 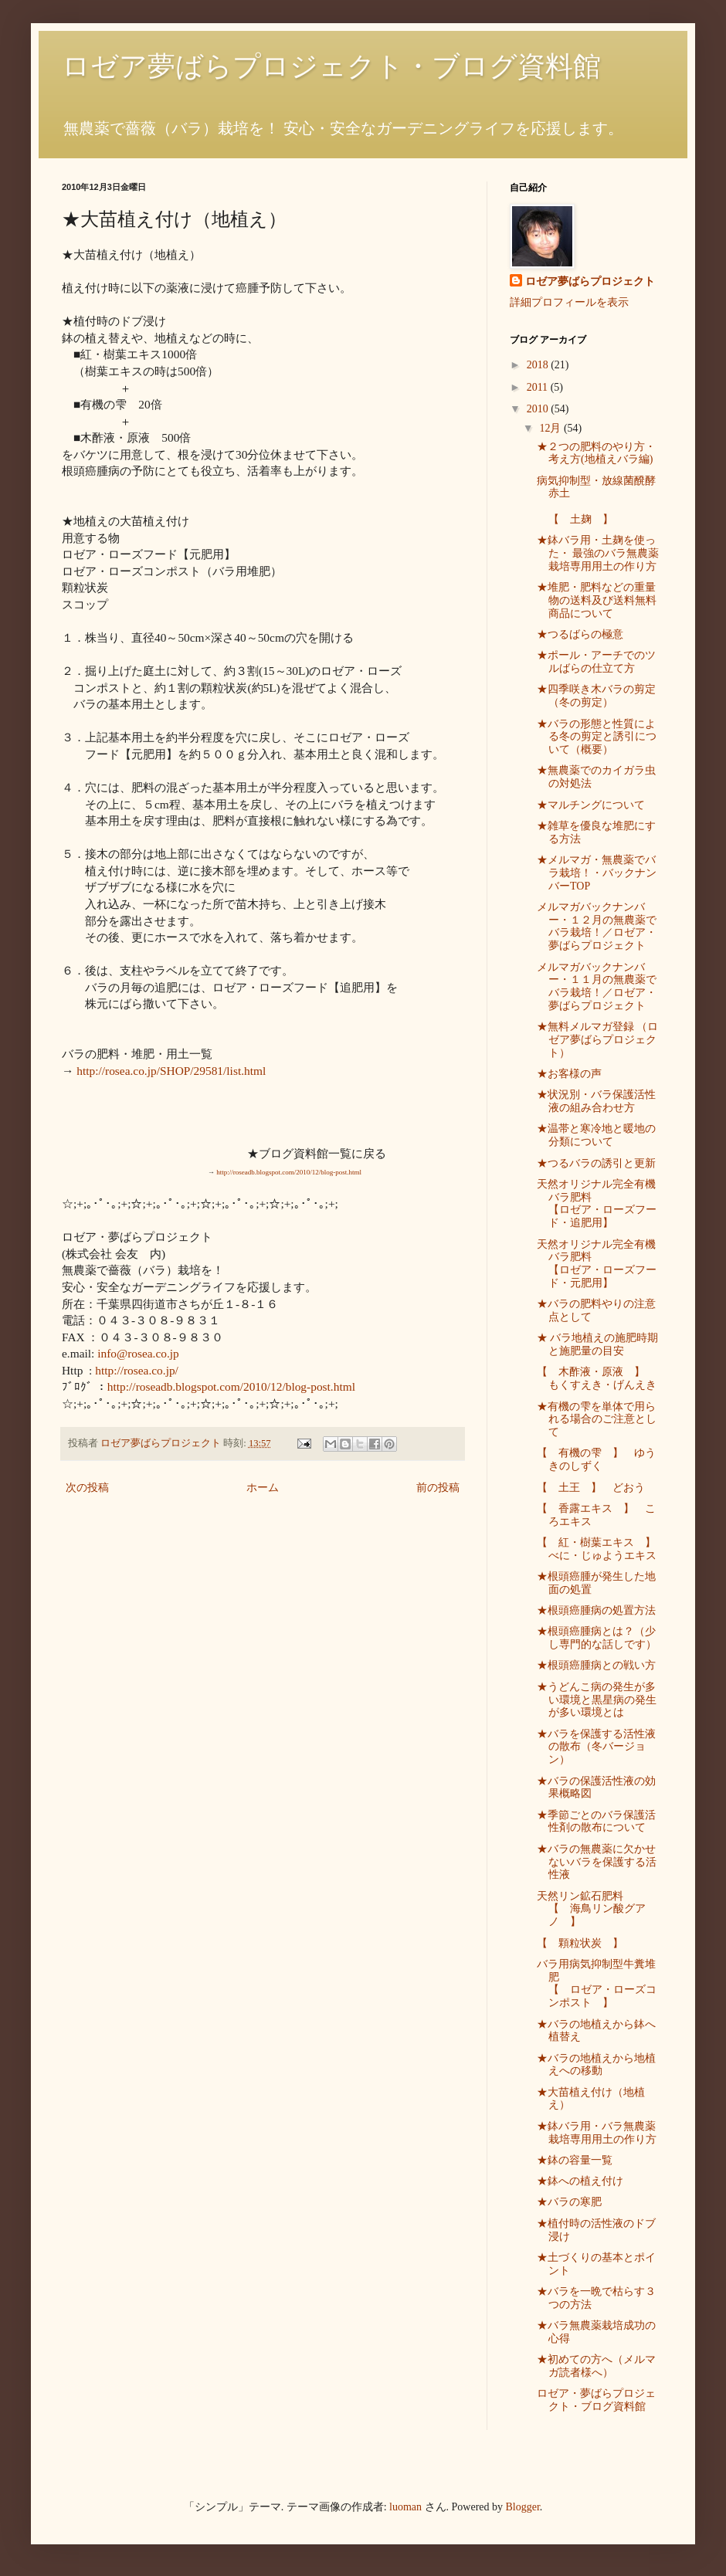 I want to click on ★バラの無農薬に欠かせないバラを保護する活性液, so click(x=596, y=1862).